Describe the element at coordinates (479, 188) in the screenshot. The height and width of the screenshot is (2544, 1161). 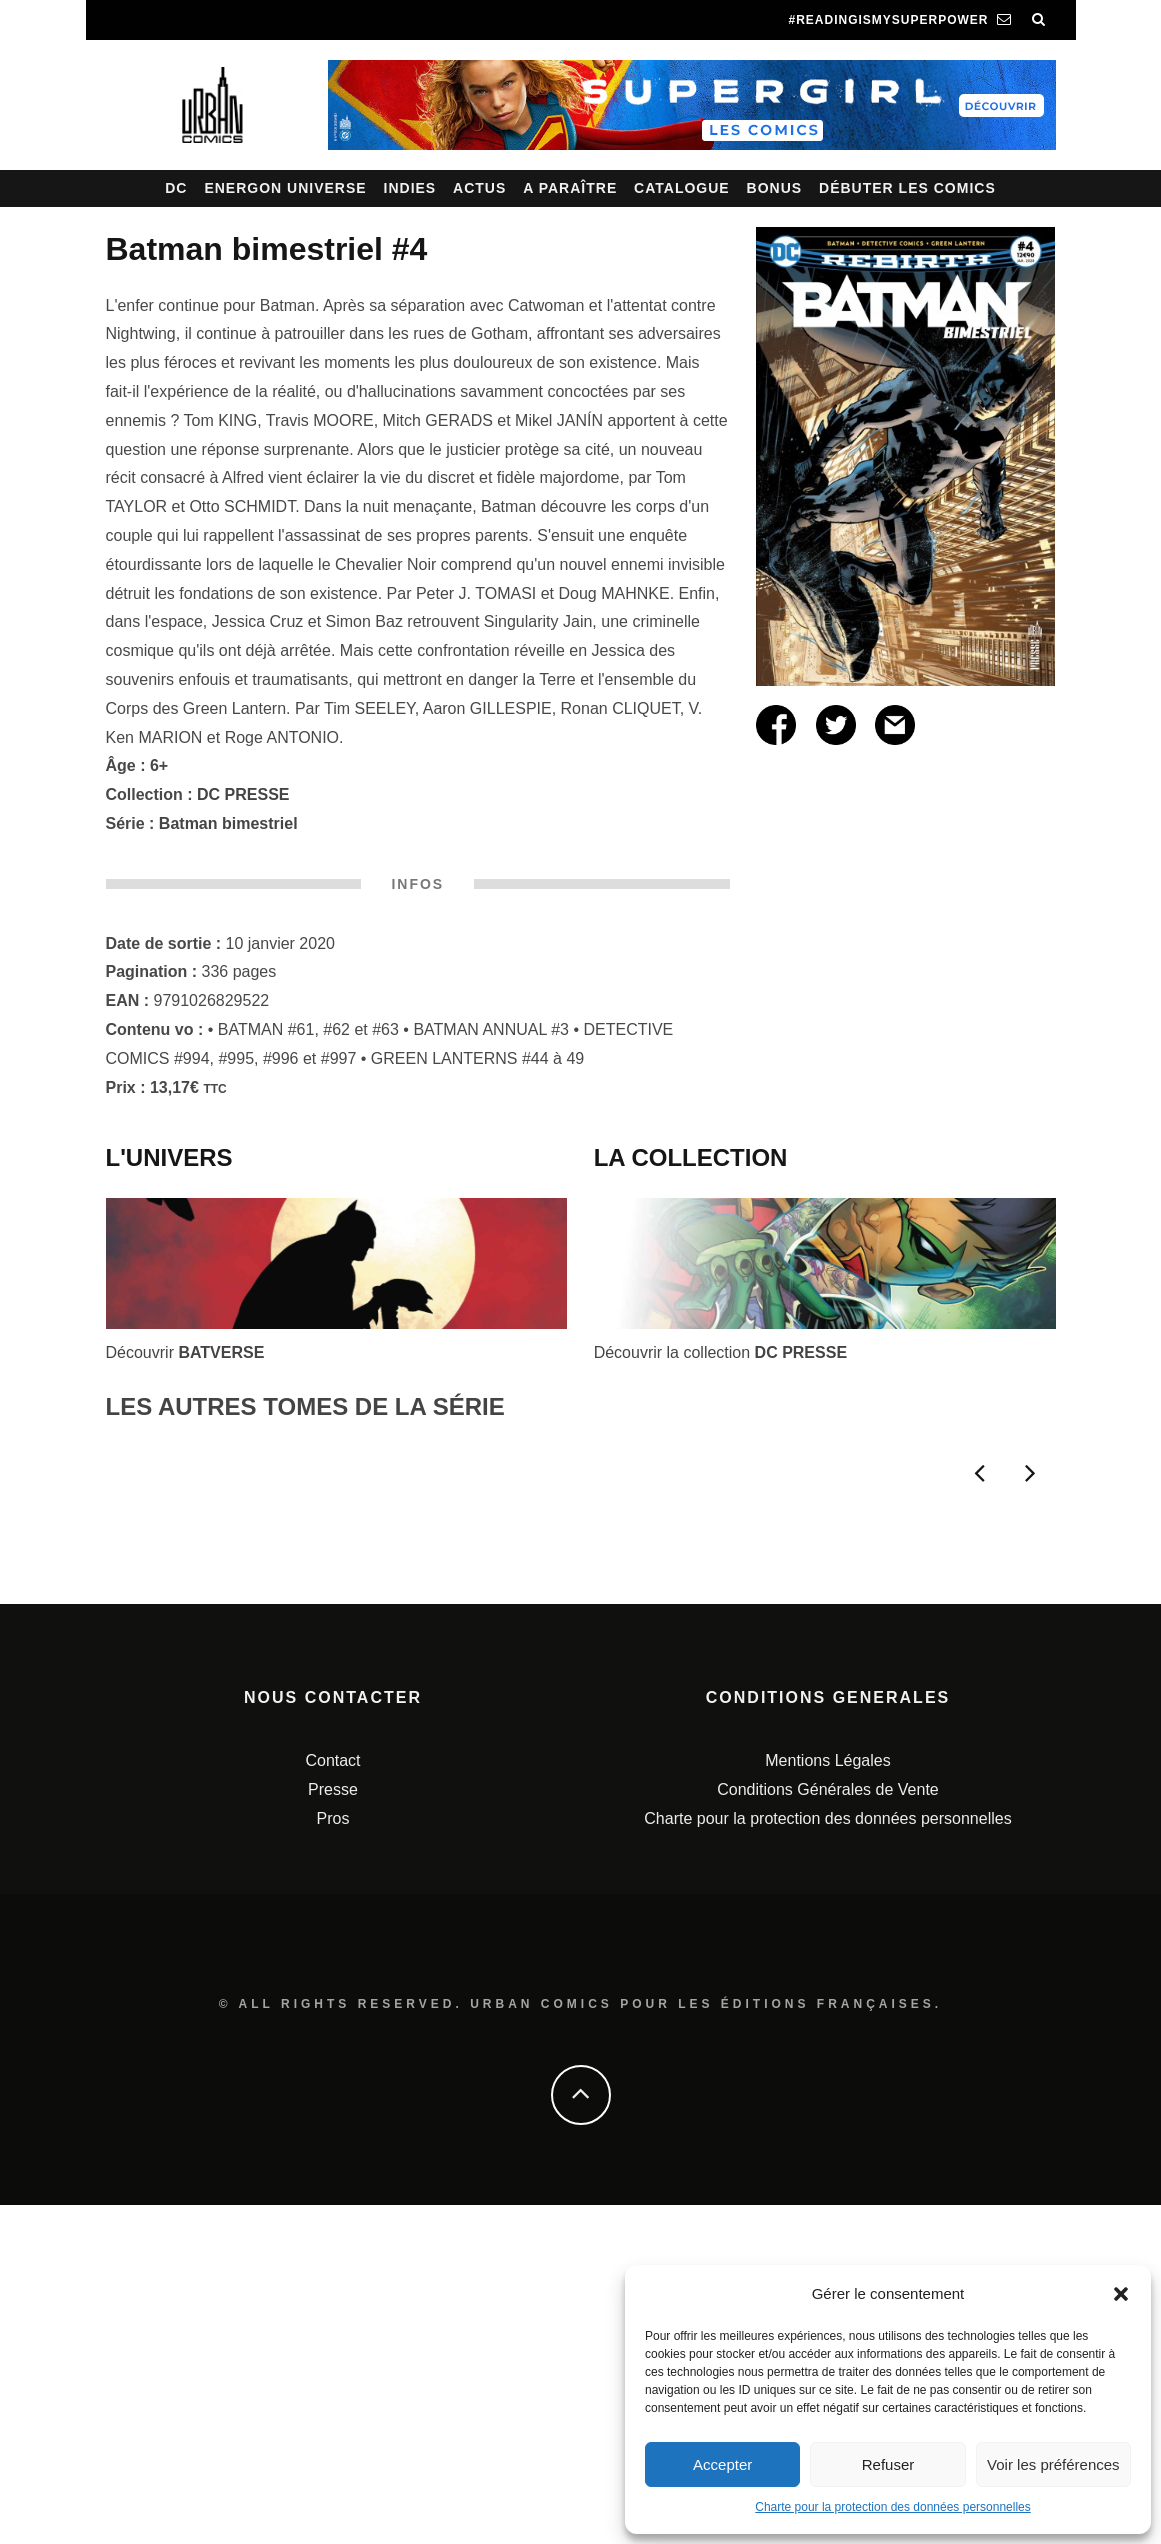
I see `Actus` at that location.